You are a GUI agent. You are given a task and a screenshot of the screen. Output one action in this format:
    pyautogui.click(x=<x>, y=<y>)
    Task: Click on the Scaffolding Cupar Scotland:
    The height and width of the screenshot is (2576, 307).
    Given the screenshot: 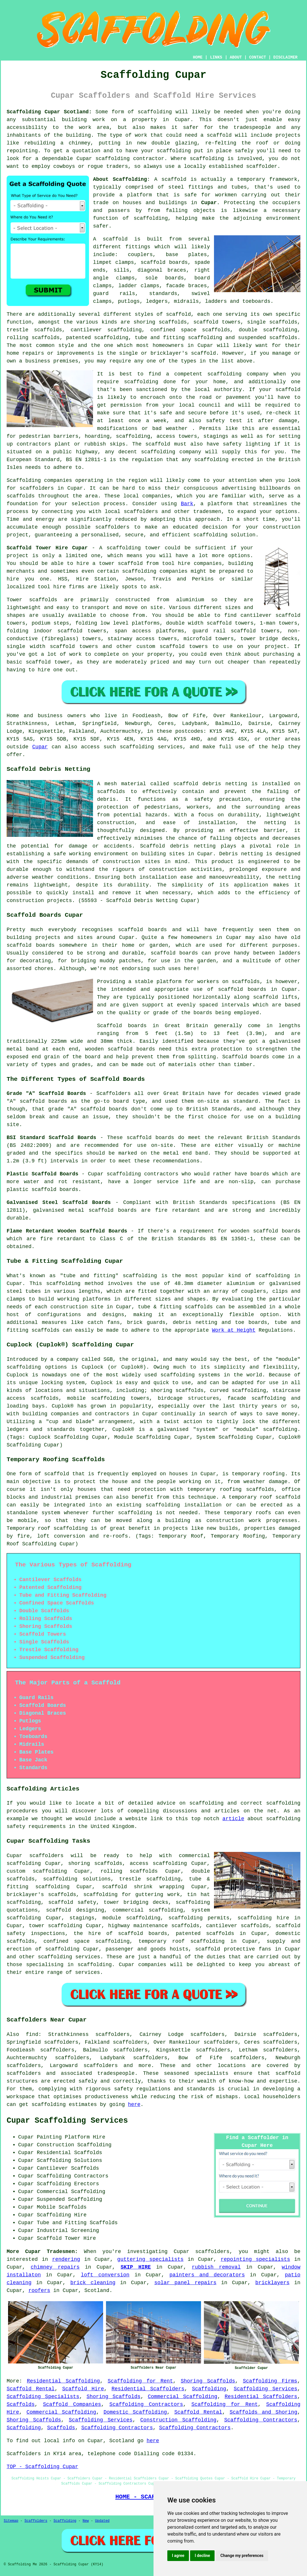 What is the action you would take?
    pyautogui.click(x=49, y=112)
    